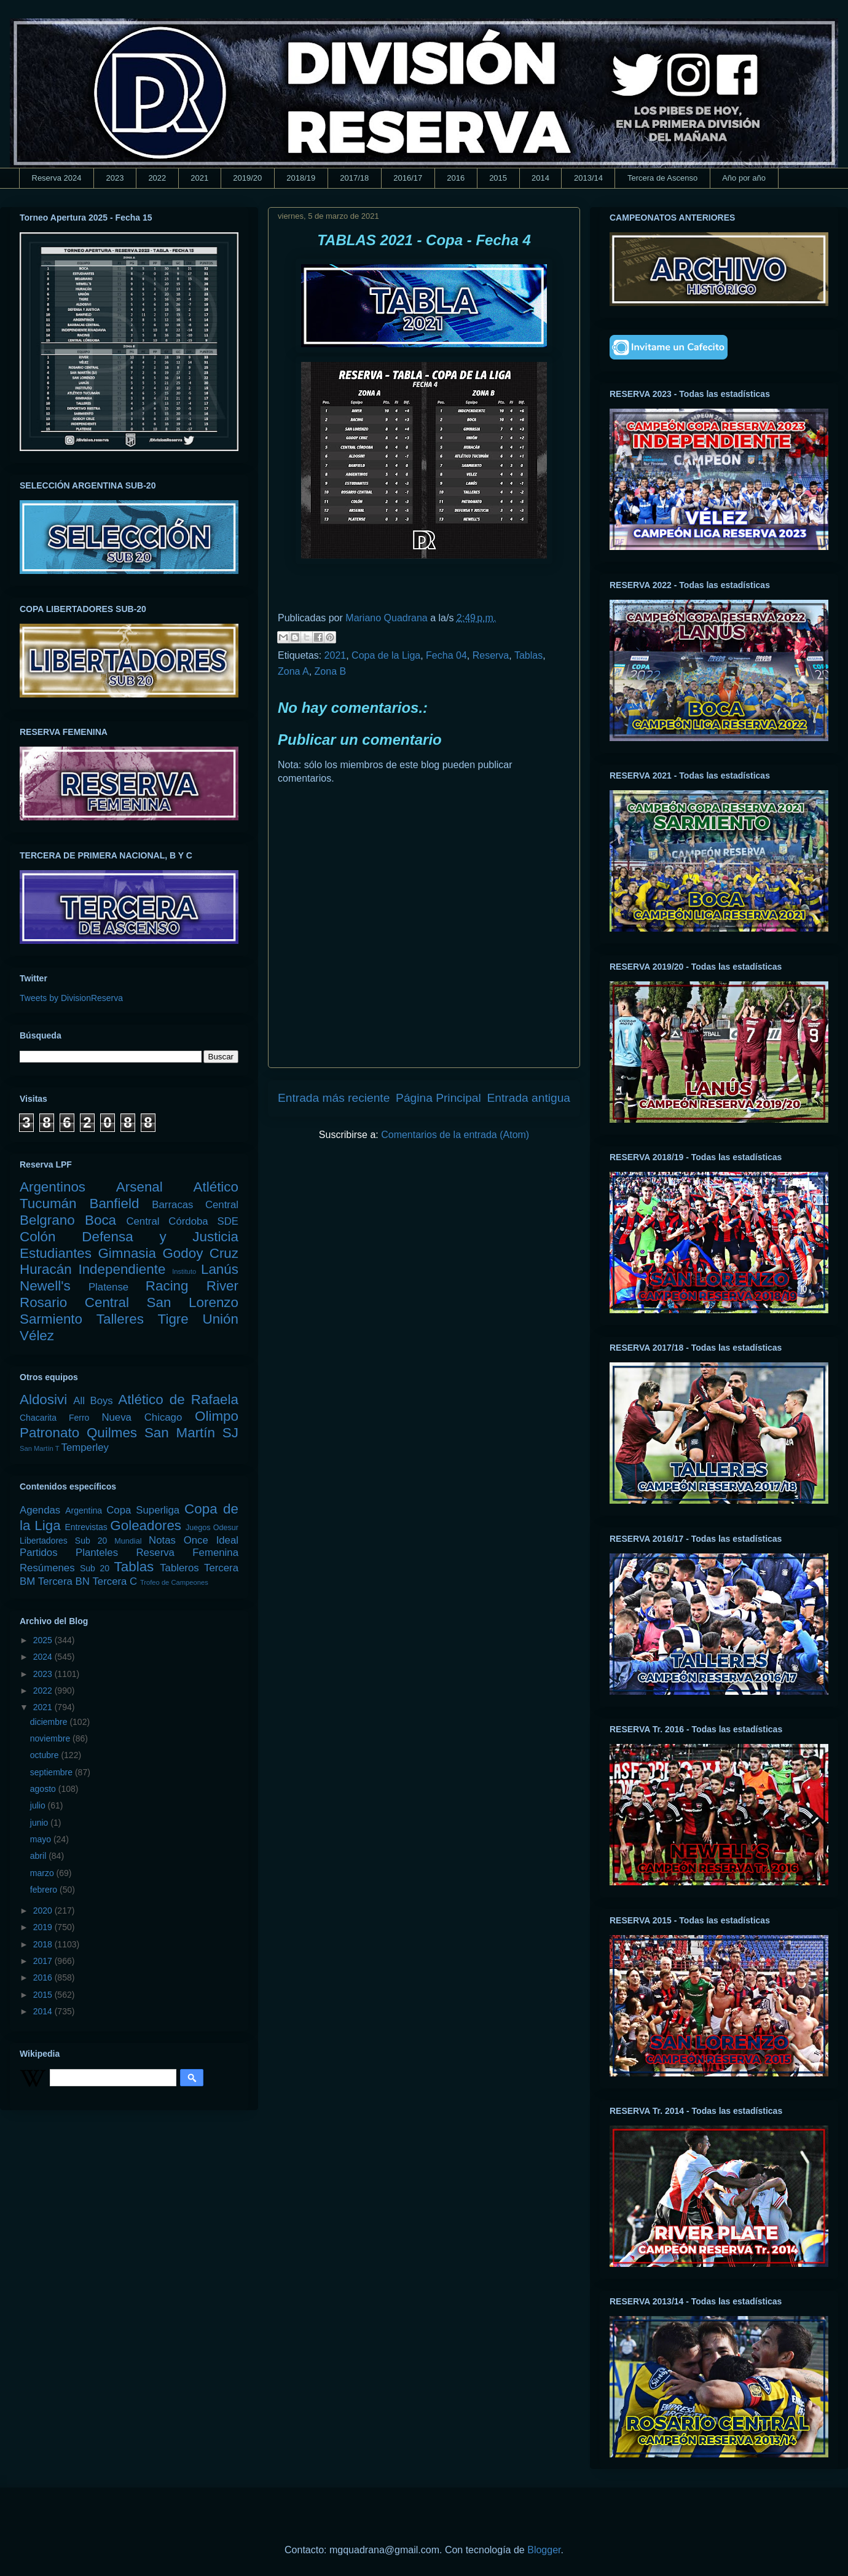 The width and height of the screenshot is (848, 2576). I want to click on marzo, so click(43, 1873).